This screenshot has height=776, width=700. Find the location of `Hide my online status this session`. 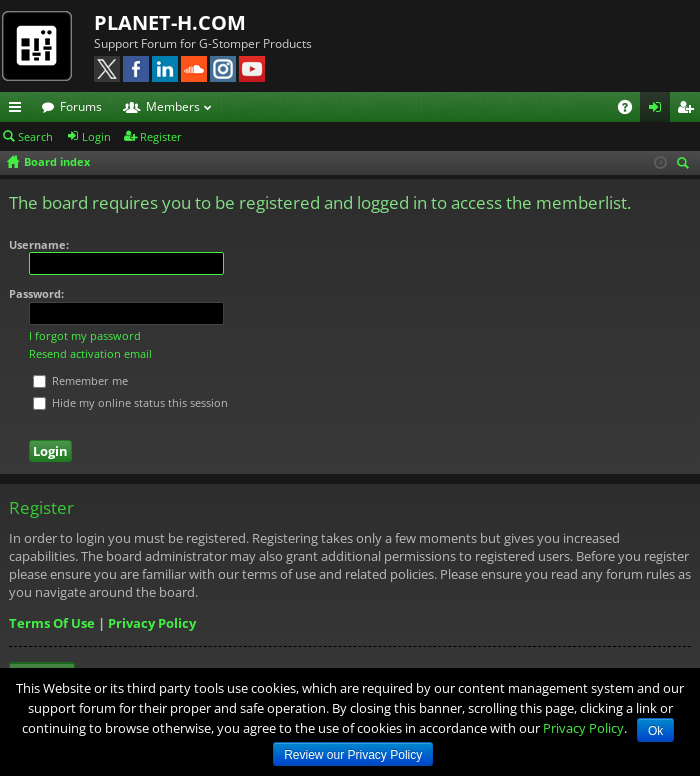

Hide my online status this session is located at coordinates (130, 402).